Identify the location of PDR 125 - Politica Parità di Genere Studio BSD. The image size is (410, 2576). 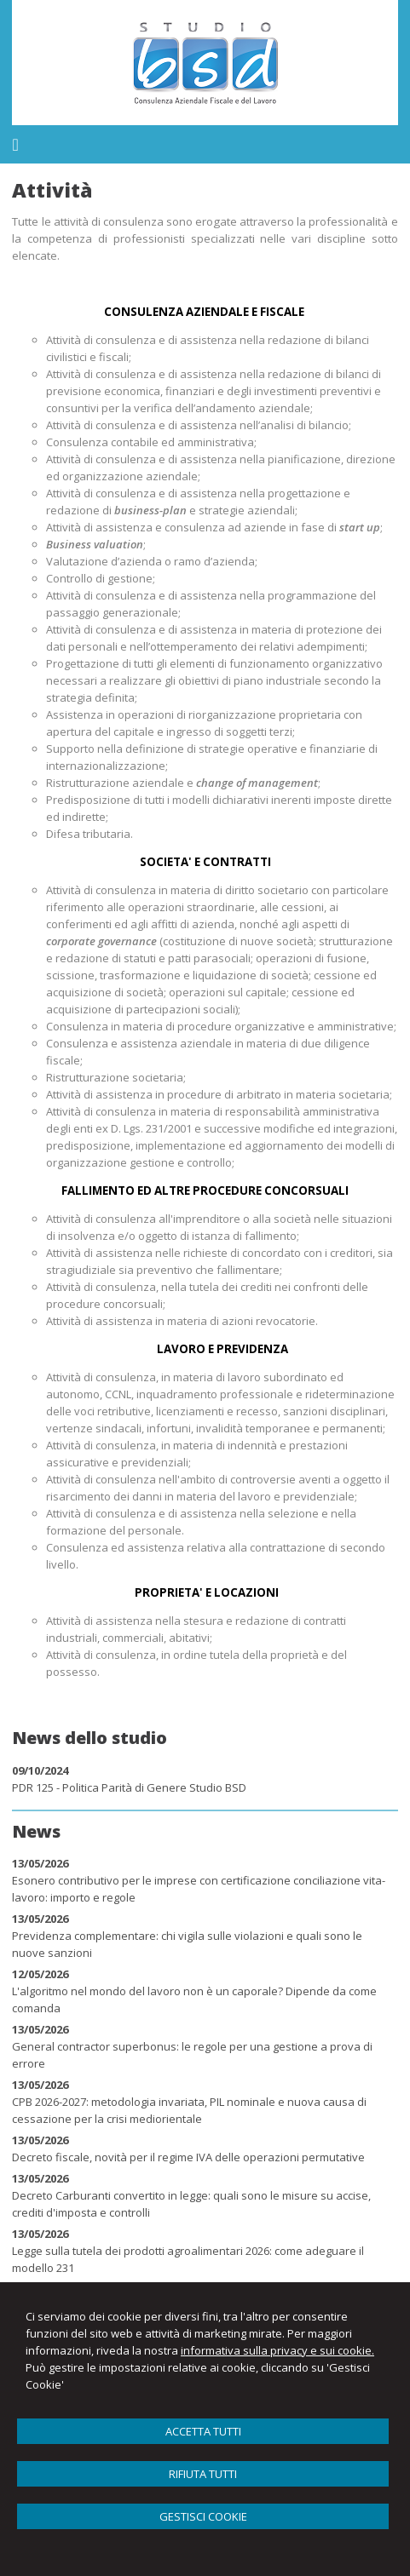
(129, 1787).